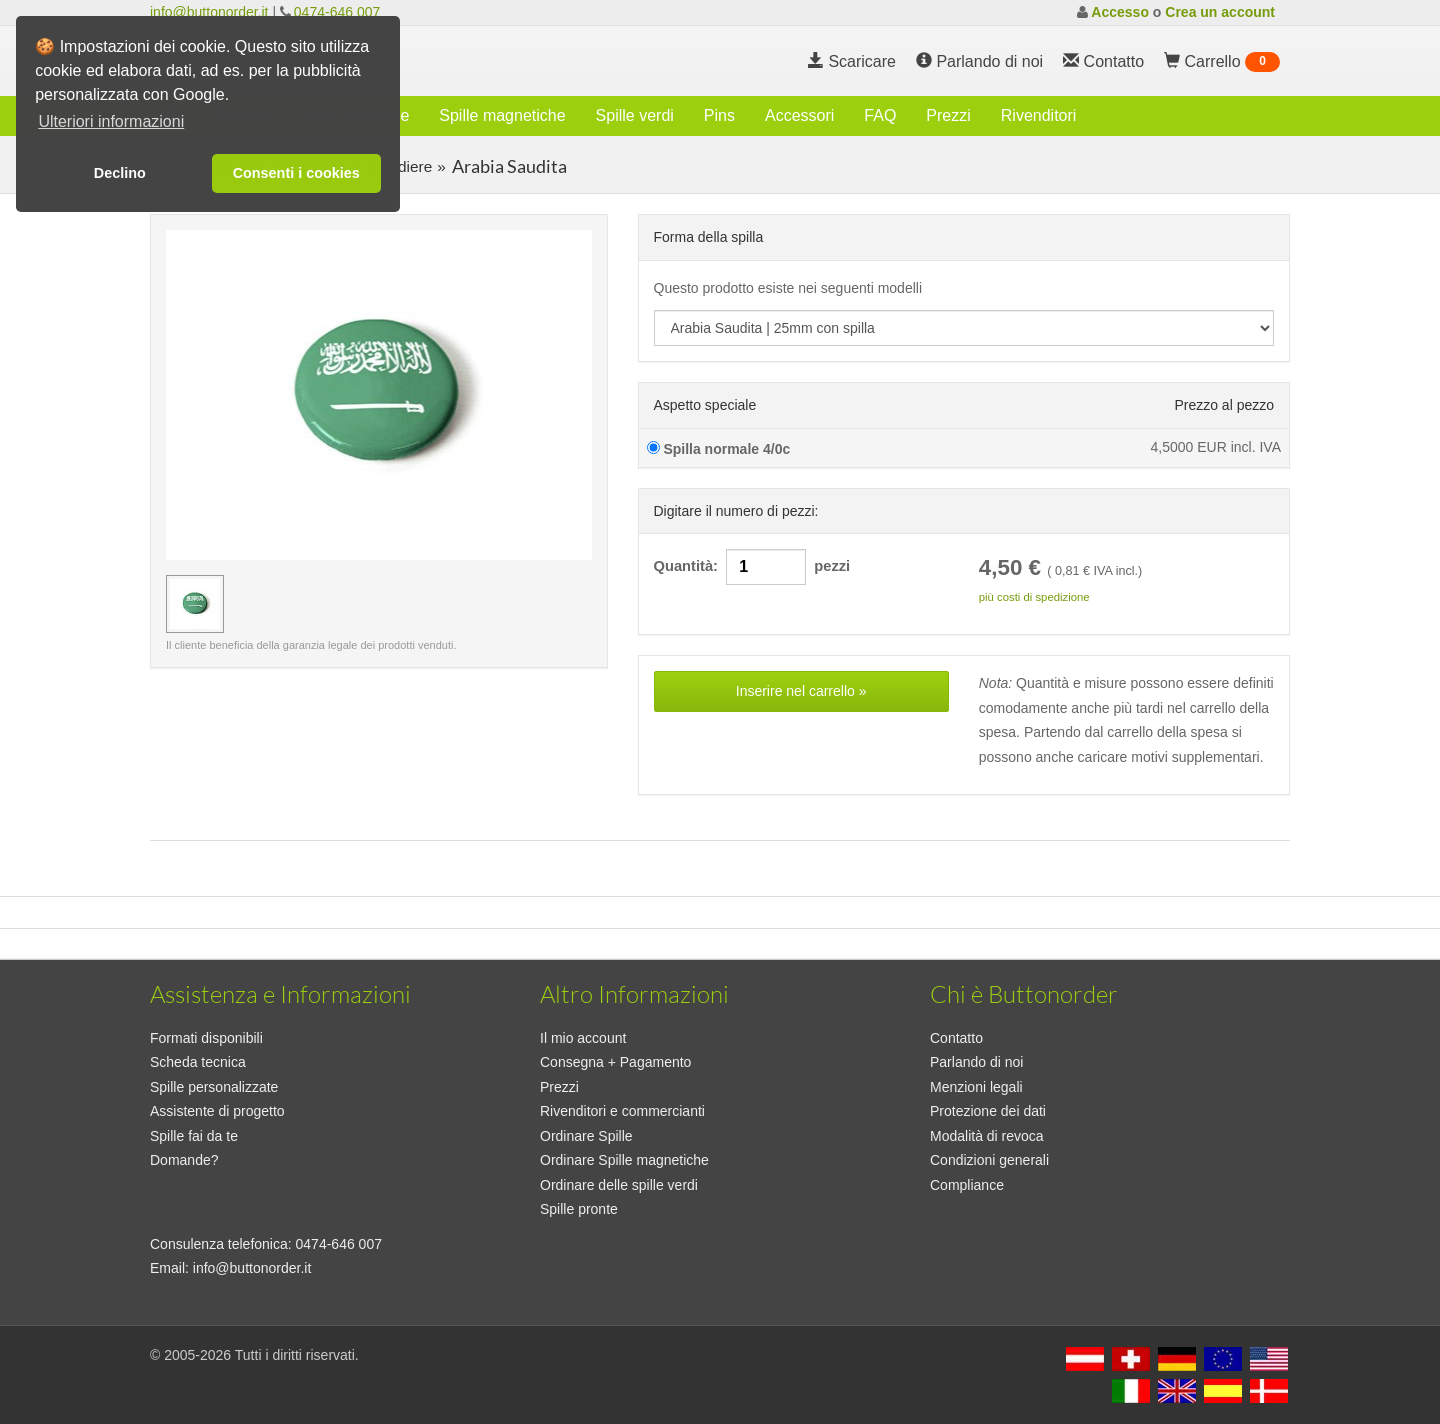 The height and width of the screenshot is (1424, 1440). What do you see at coordinates (988, 1111) in the screenshot?
I see `Protezione dei dati` at bounding box center [988, 1111].